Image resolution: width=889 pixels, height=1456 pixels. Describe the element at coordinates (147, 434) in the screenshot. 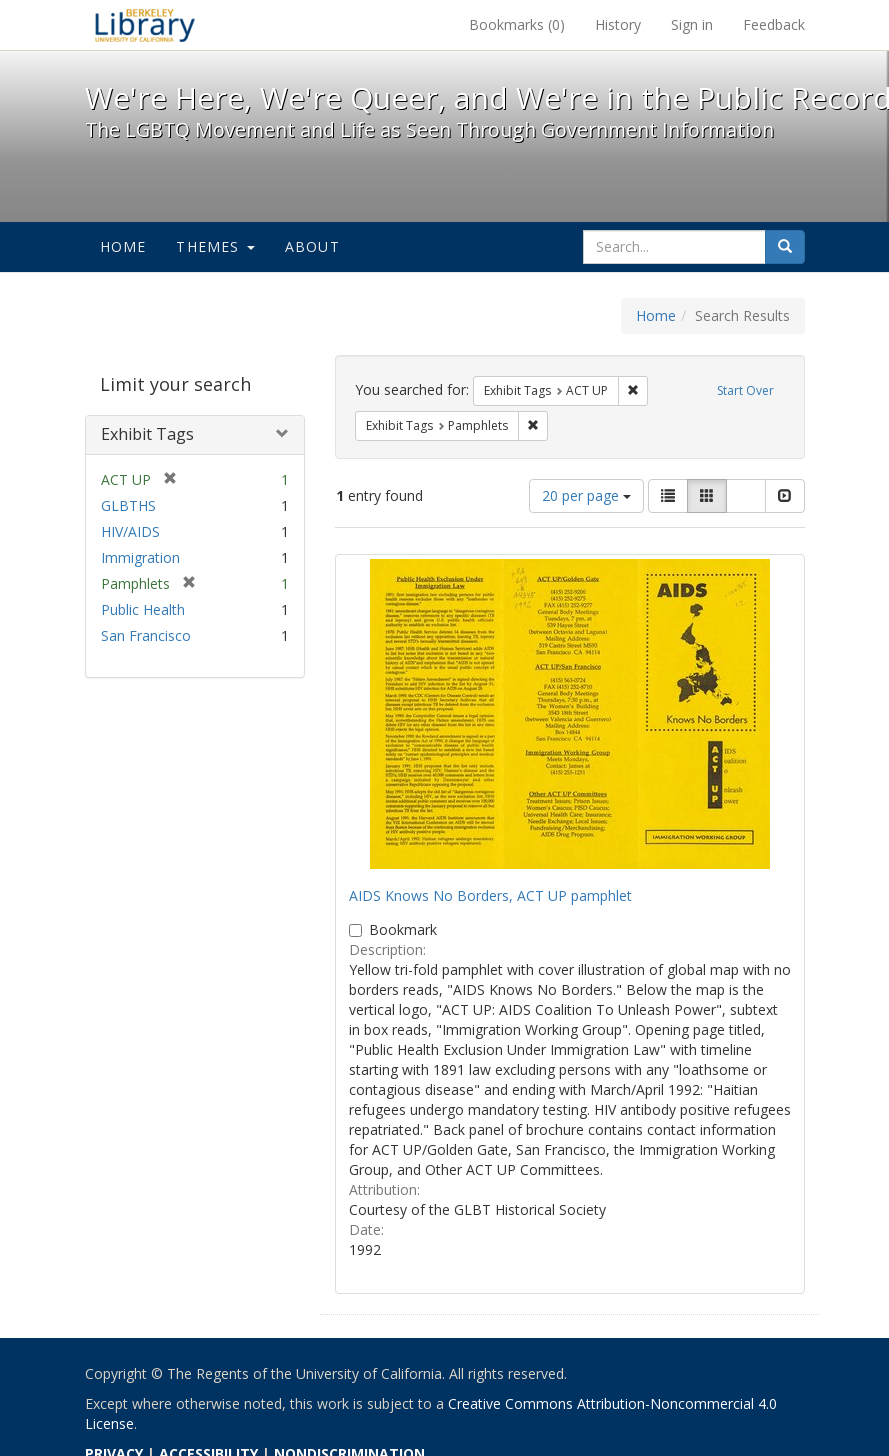

I see `Exhibit Tags` at that location.